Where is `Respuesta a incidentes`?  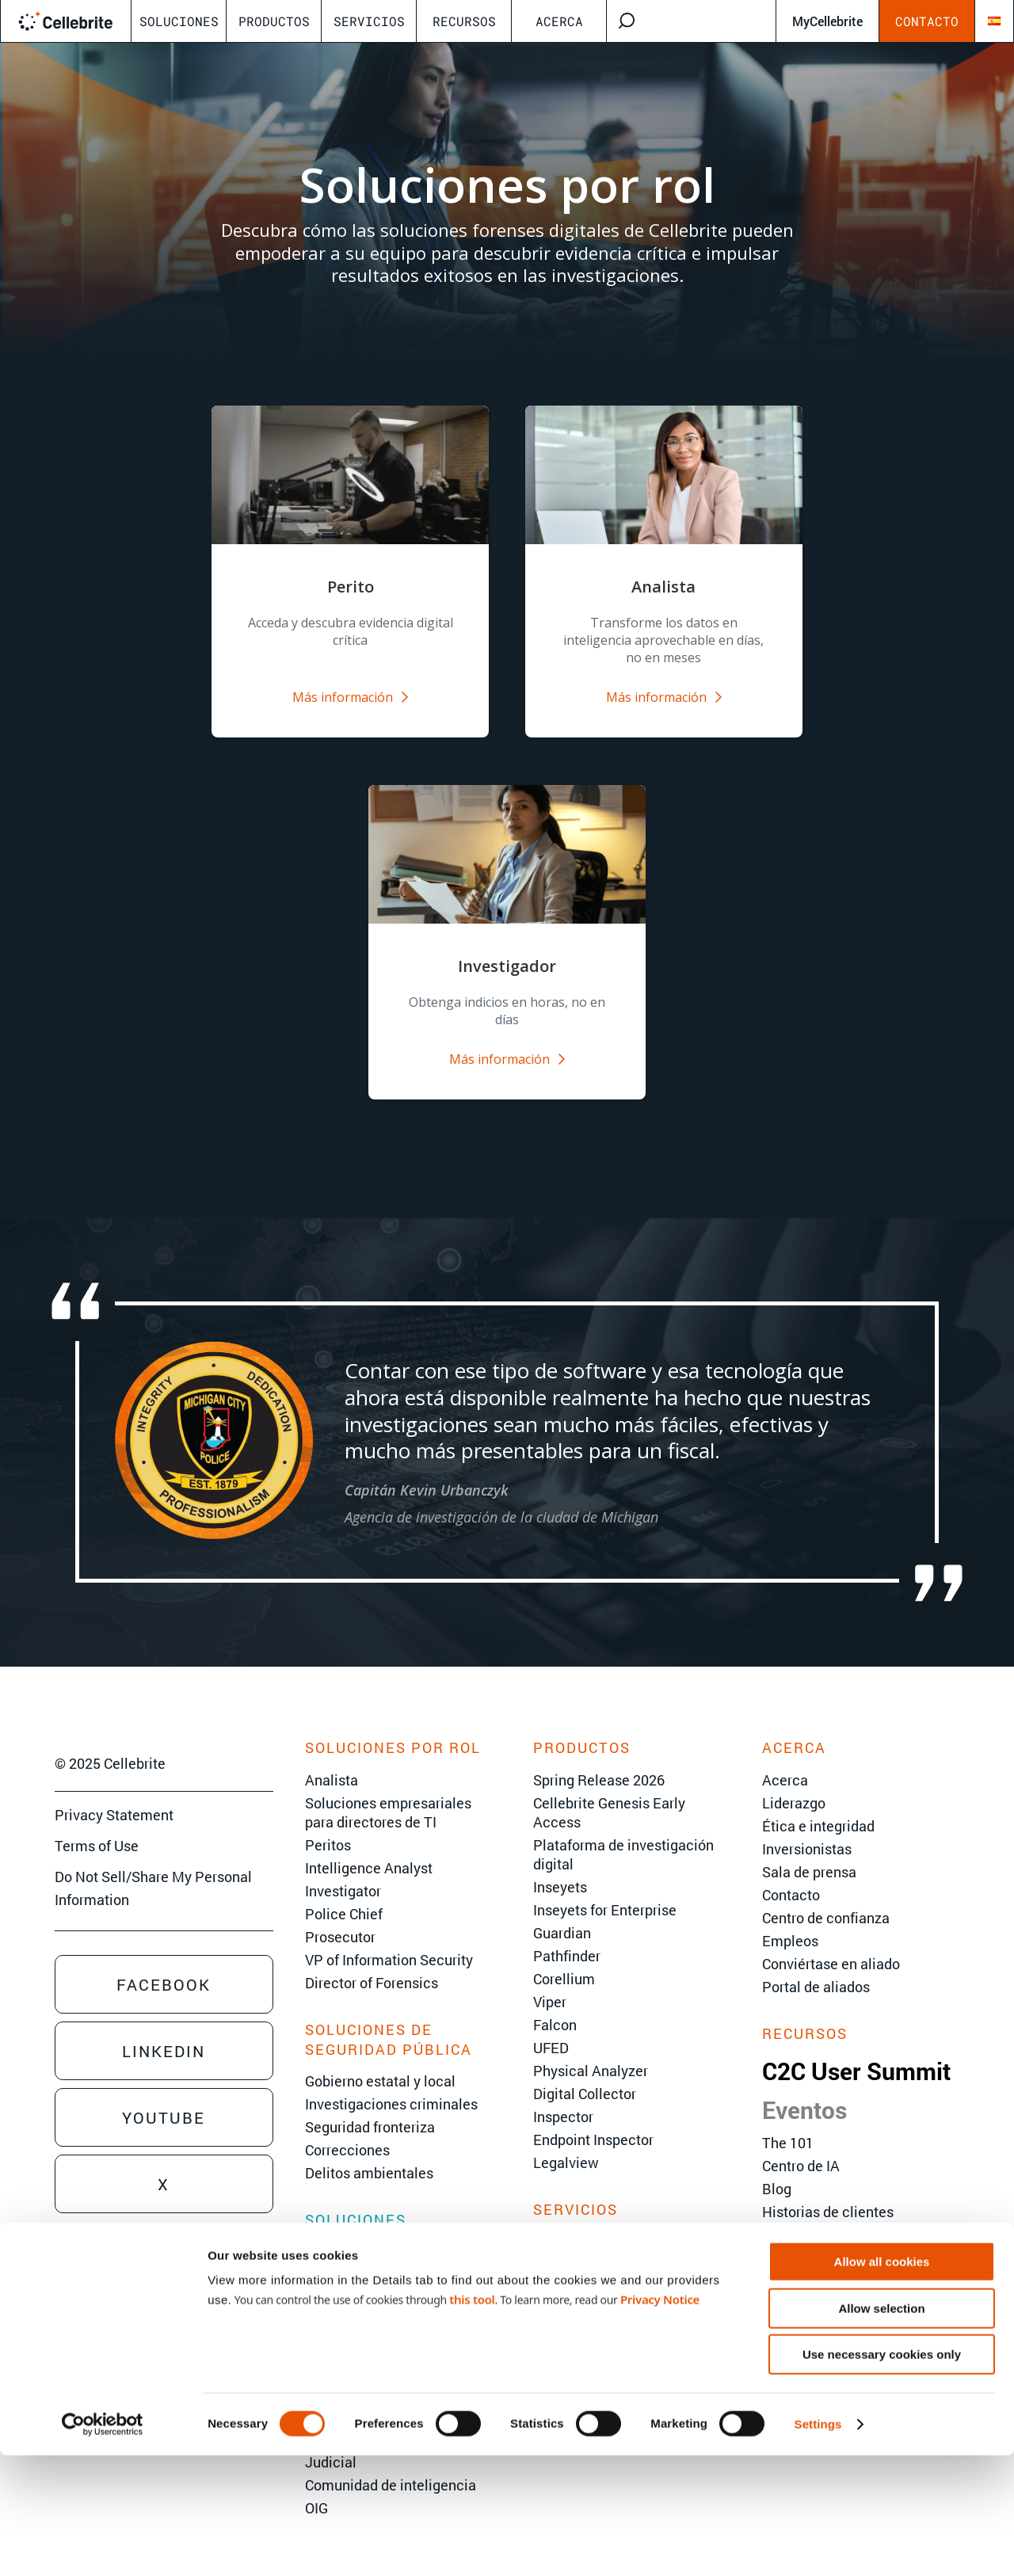
Respuesta a incidentes is located at coordinates (380, 2301).